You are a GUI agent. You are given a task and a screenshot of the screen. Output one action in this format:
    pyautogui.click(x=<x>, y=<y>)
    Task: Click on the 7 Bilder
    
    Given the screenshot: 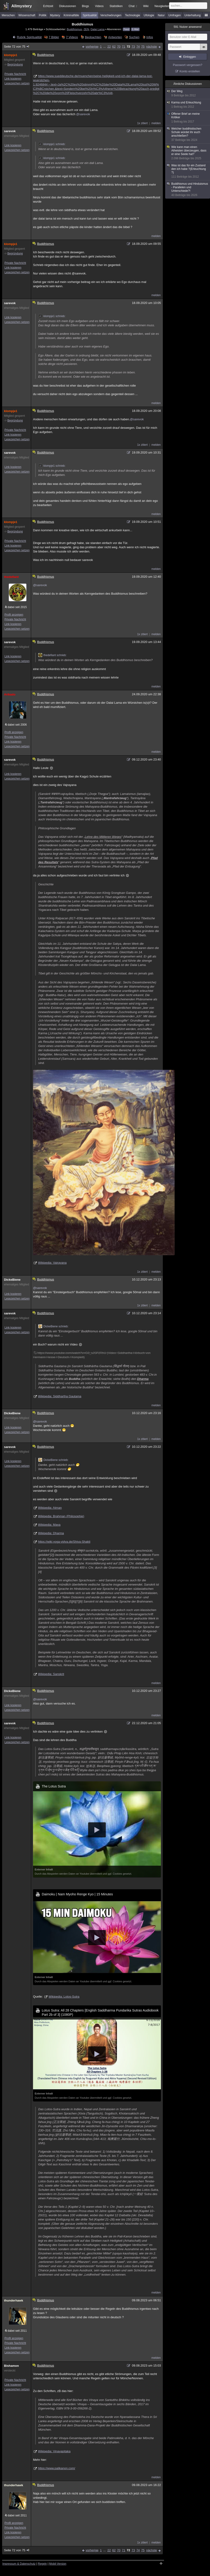 What is the action you would take?
    pyautogui.click(x=54, y=37)
    